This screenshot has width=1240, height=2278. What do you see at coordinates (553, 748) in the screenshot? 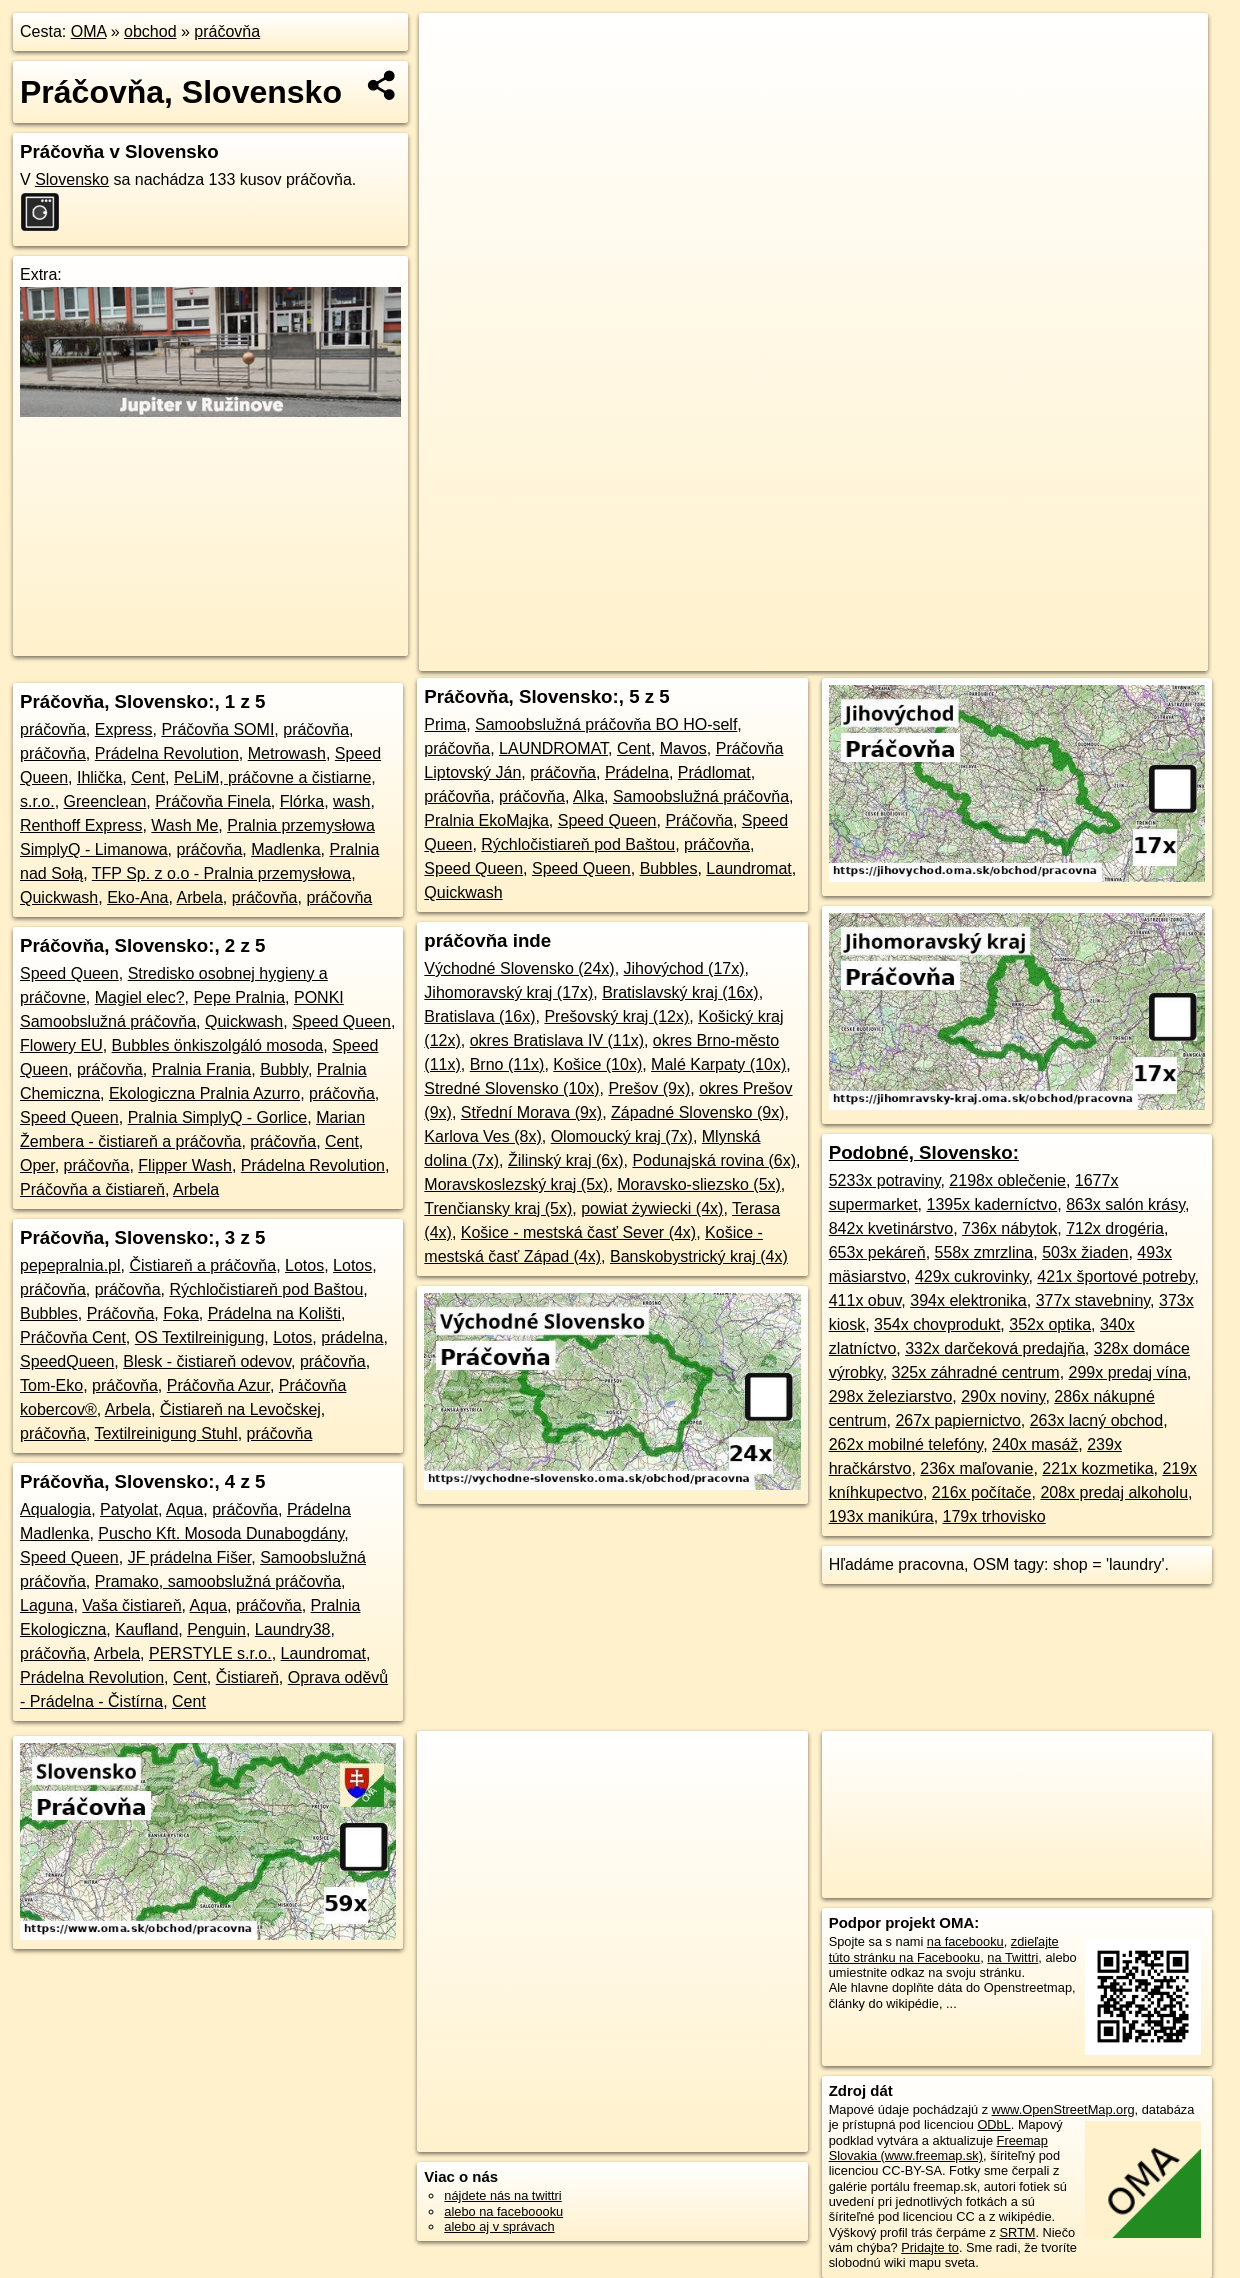
I see `LAUNDROMAT` at bounding box center [553, 748].